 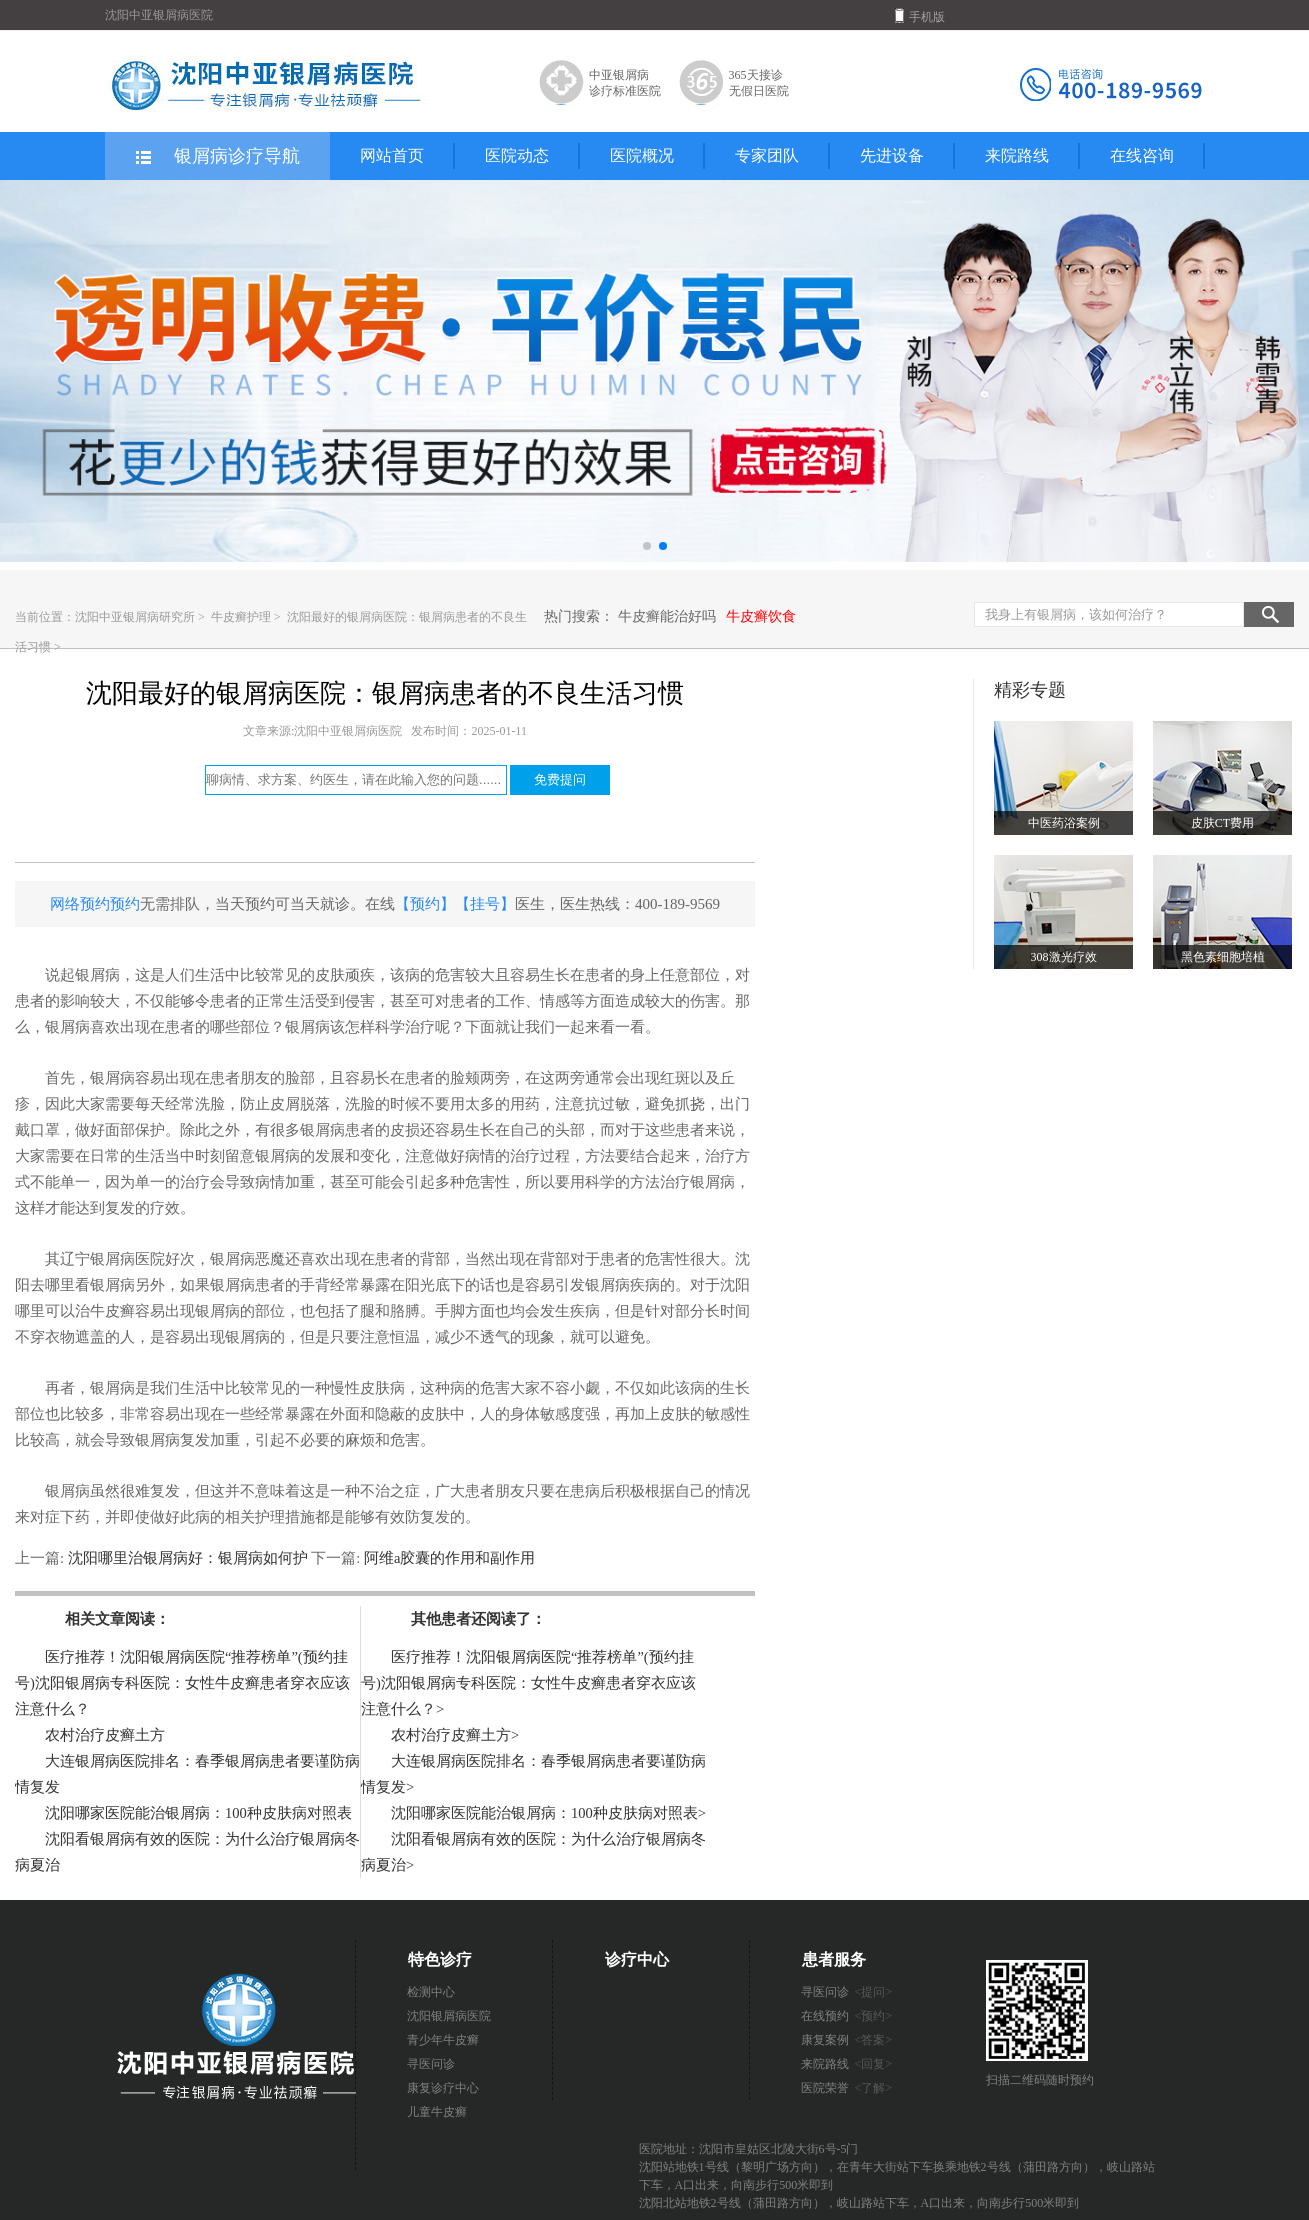 I want to click on 辽宁银屑病医院好, so click(x=120, y=1259).